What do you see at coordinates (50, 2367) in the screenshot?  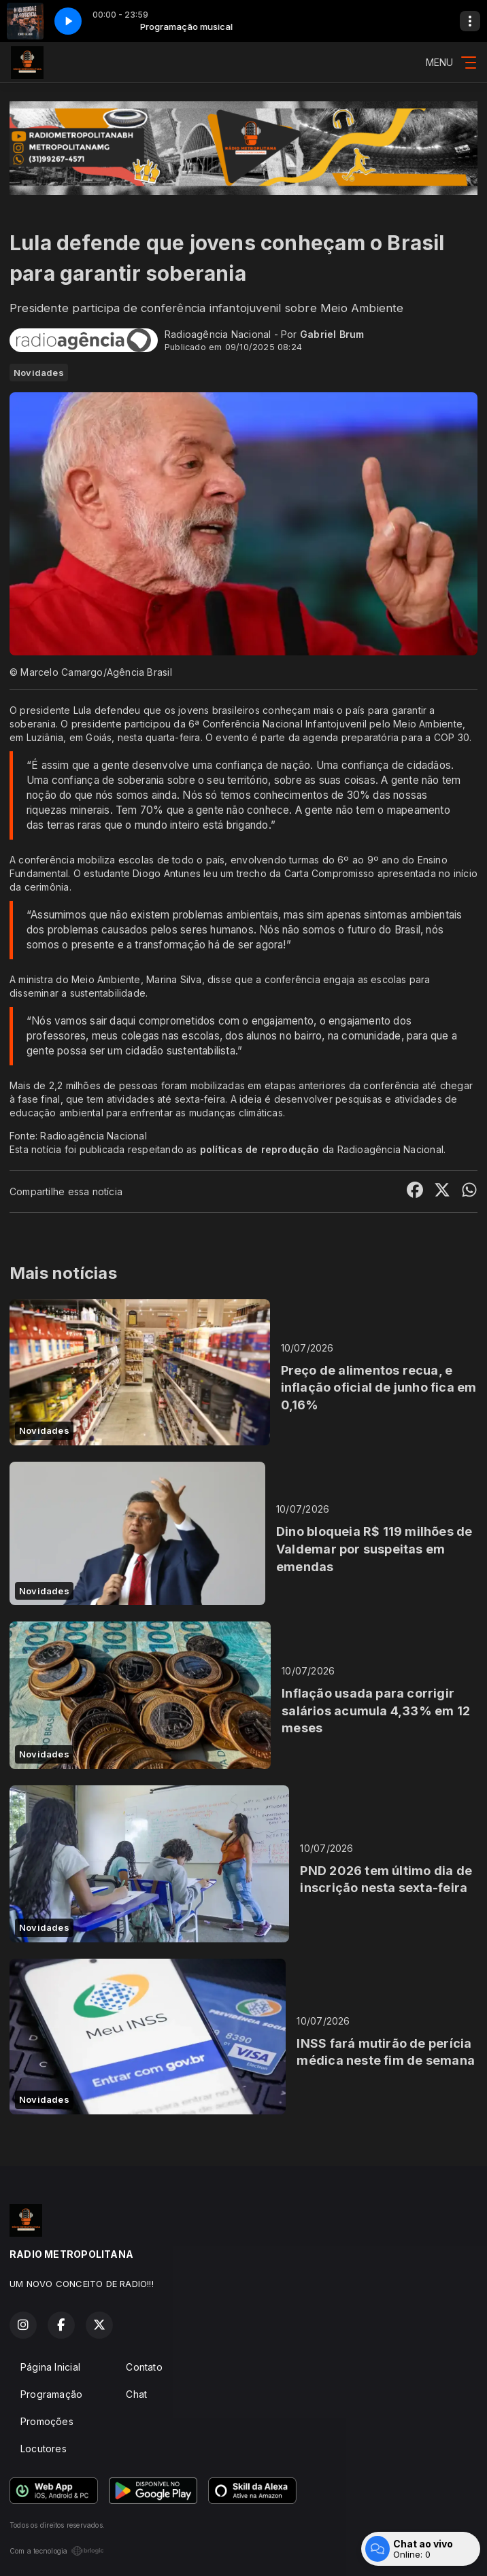 I see `Página Inicial` at bounding box center [50, 2367].